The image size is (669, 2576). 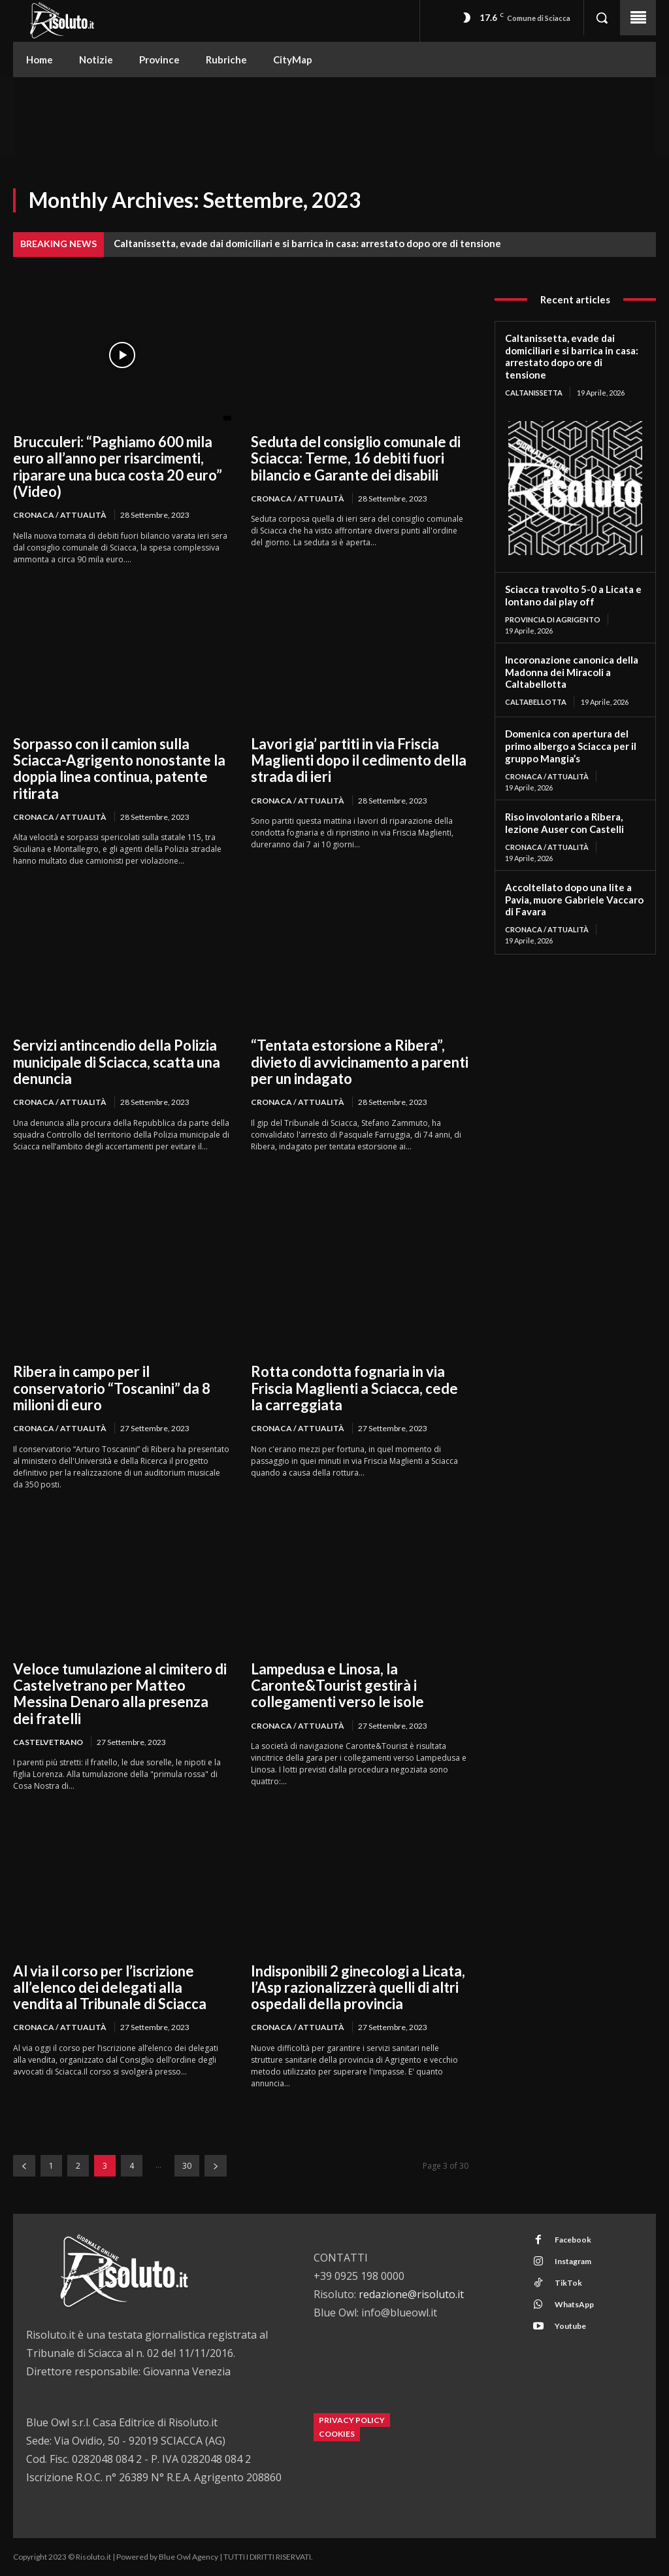 What do you see at coordinates (119, 768) in the screenshot?
I see `Sorpasso con il camion sulla Sciacca-Agrigento nonostante la doppia linea continua, patente ritirata` at bounding box center [119, 768].